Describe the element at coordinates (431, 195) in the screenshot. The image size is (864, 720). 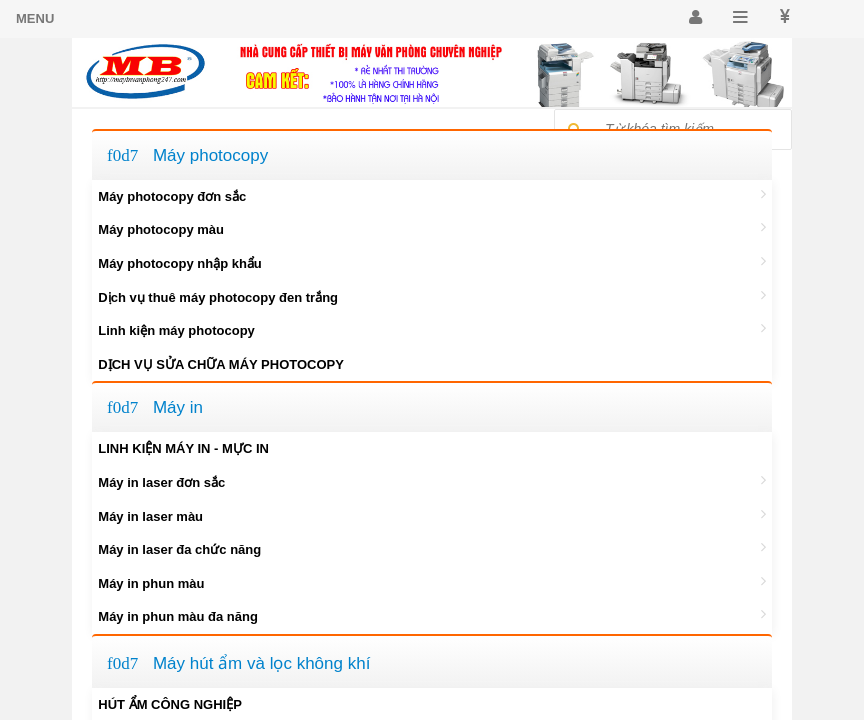
I see `Máy photocopy đơn sắc` at that location.